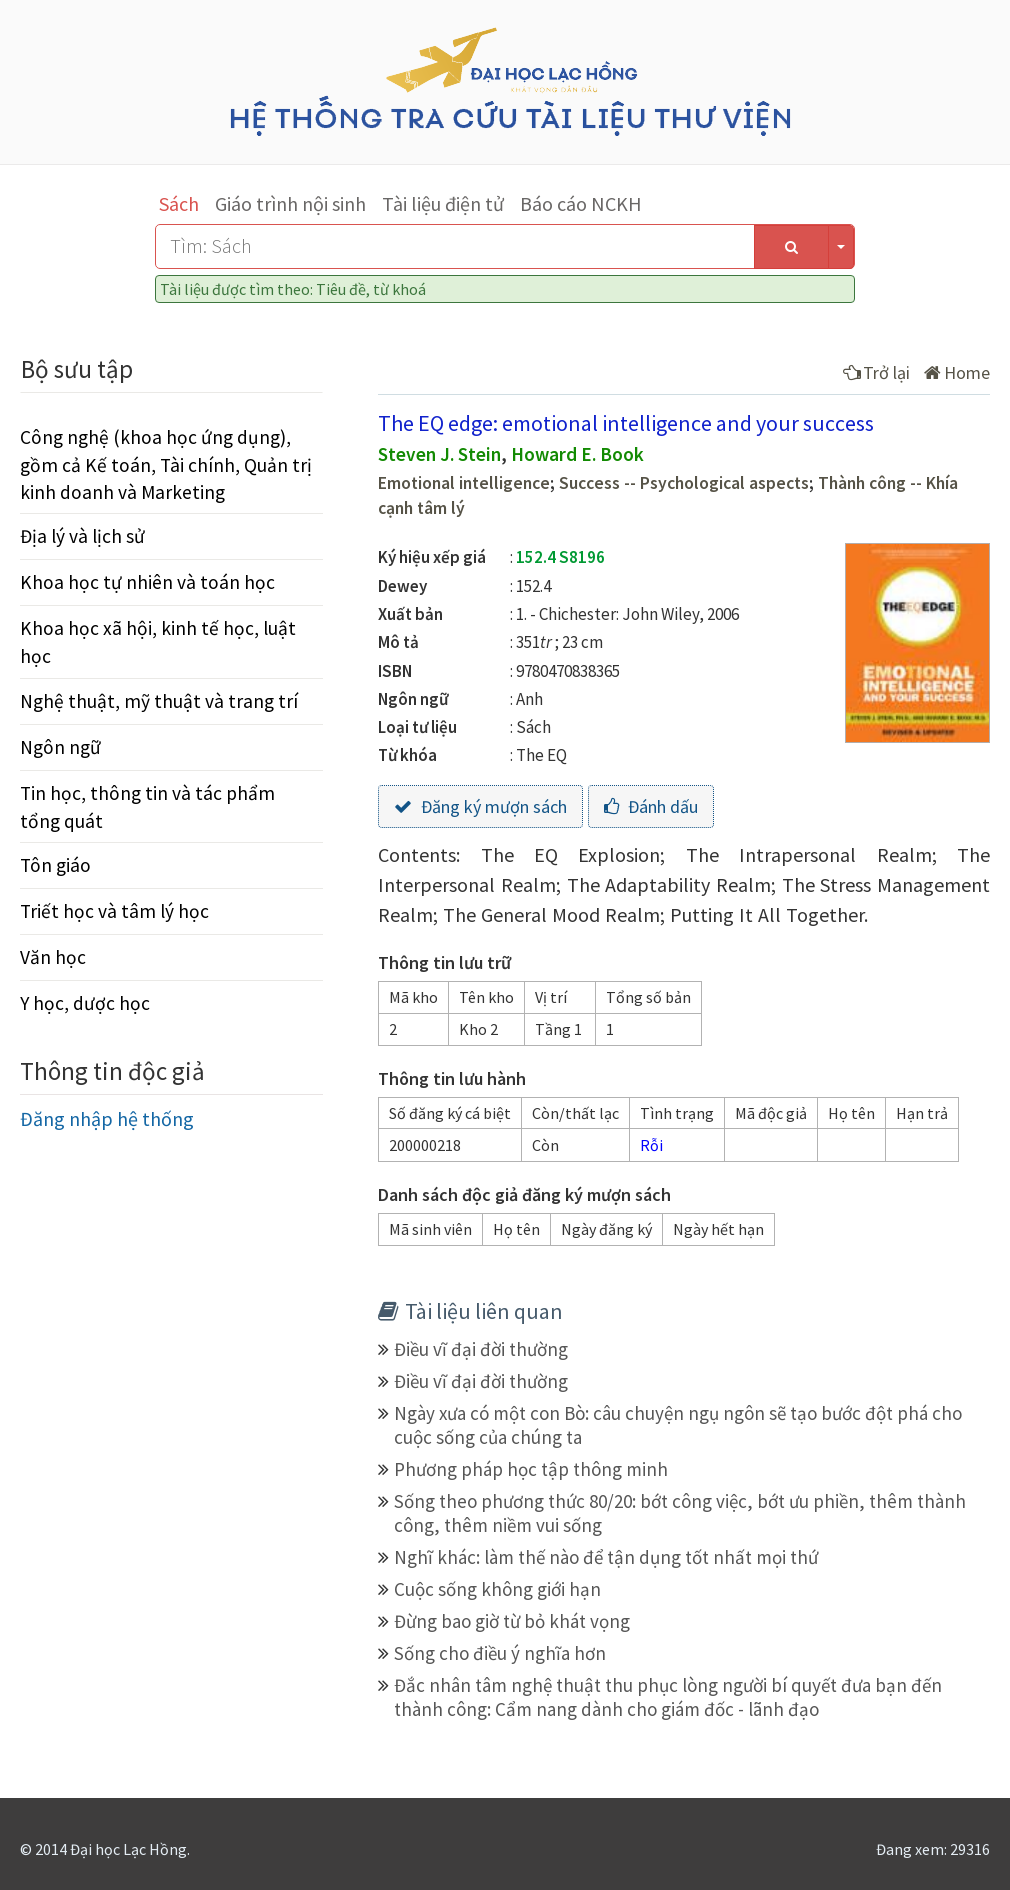 This screenshot has height=1890, width=1010. What do you see at coordinates (531, 1469) in the screenshot?
I see `Phương pháp học tập thông minh` at bounding box center [531, 1469].